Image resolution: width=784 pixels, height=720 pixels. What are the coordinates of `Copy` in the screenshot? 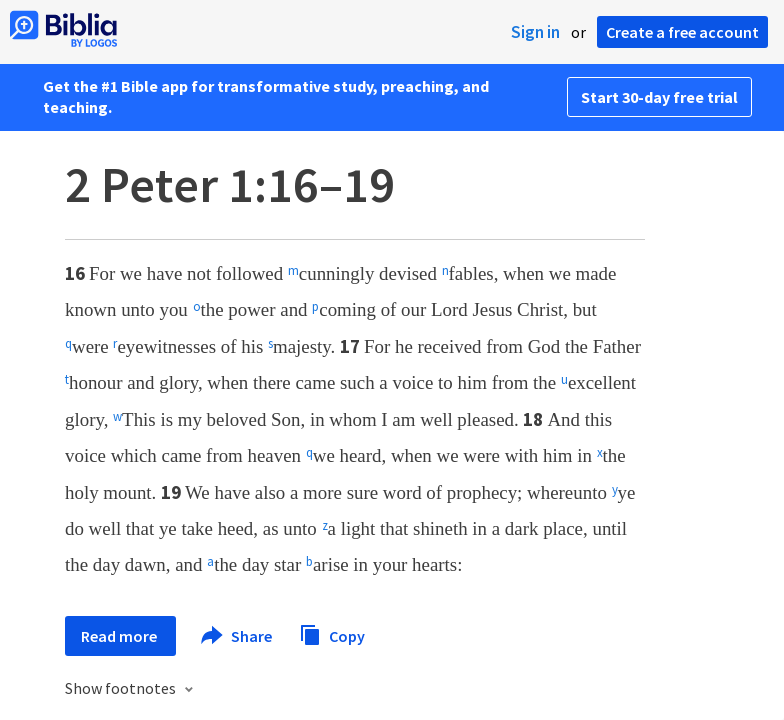 It's located at (332, 633).